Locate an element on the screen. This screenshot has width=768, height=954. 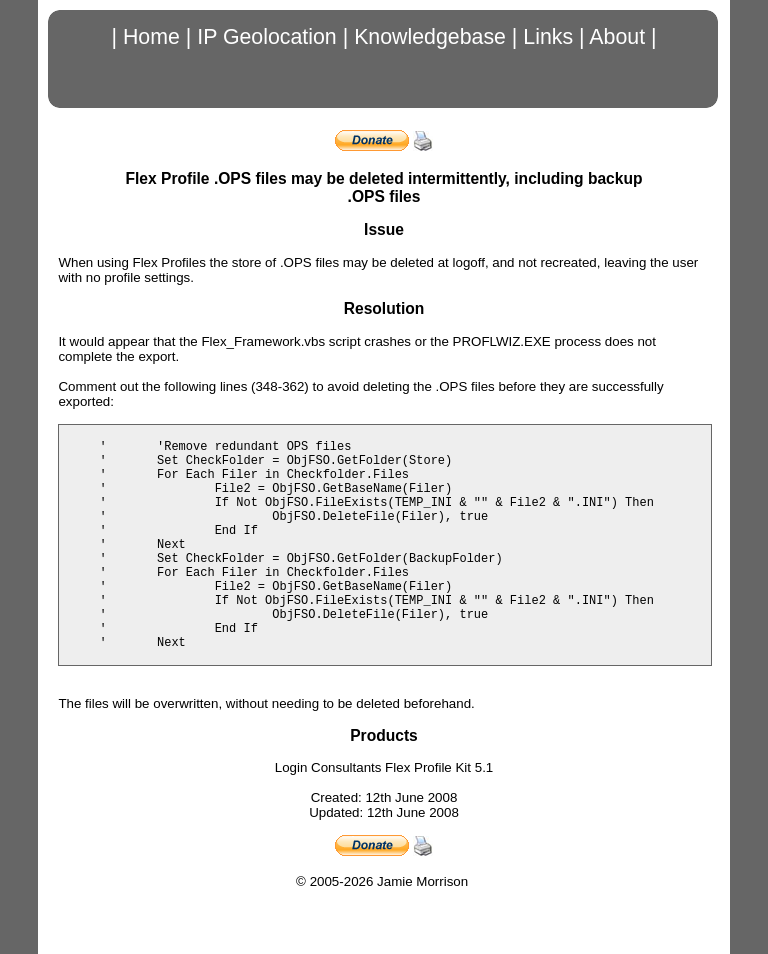
About is located at coordinates (617, 37).